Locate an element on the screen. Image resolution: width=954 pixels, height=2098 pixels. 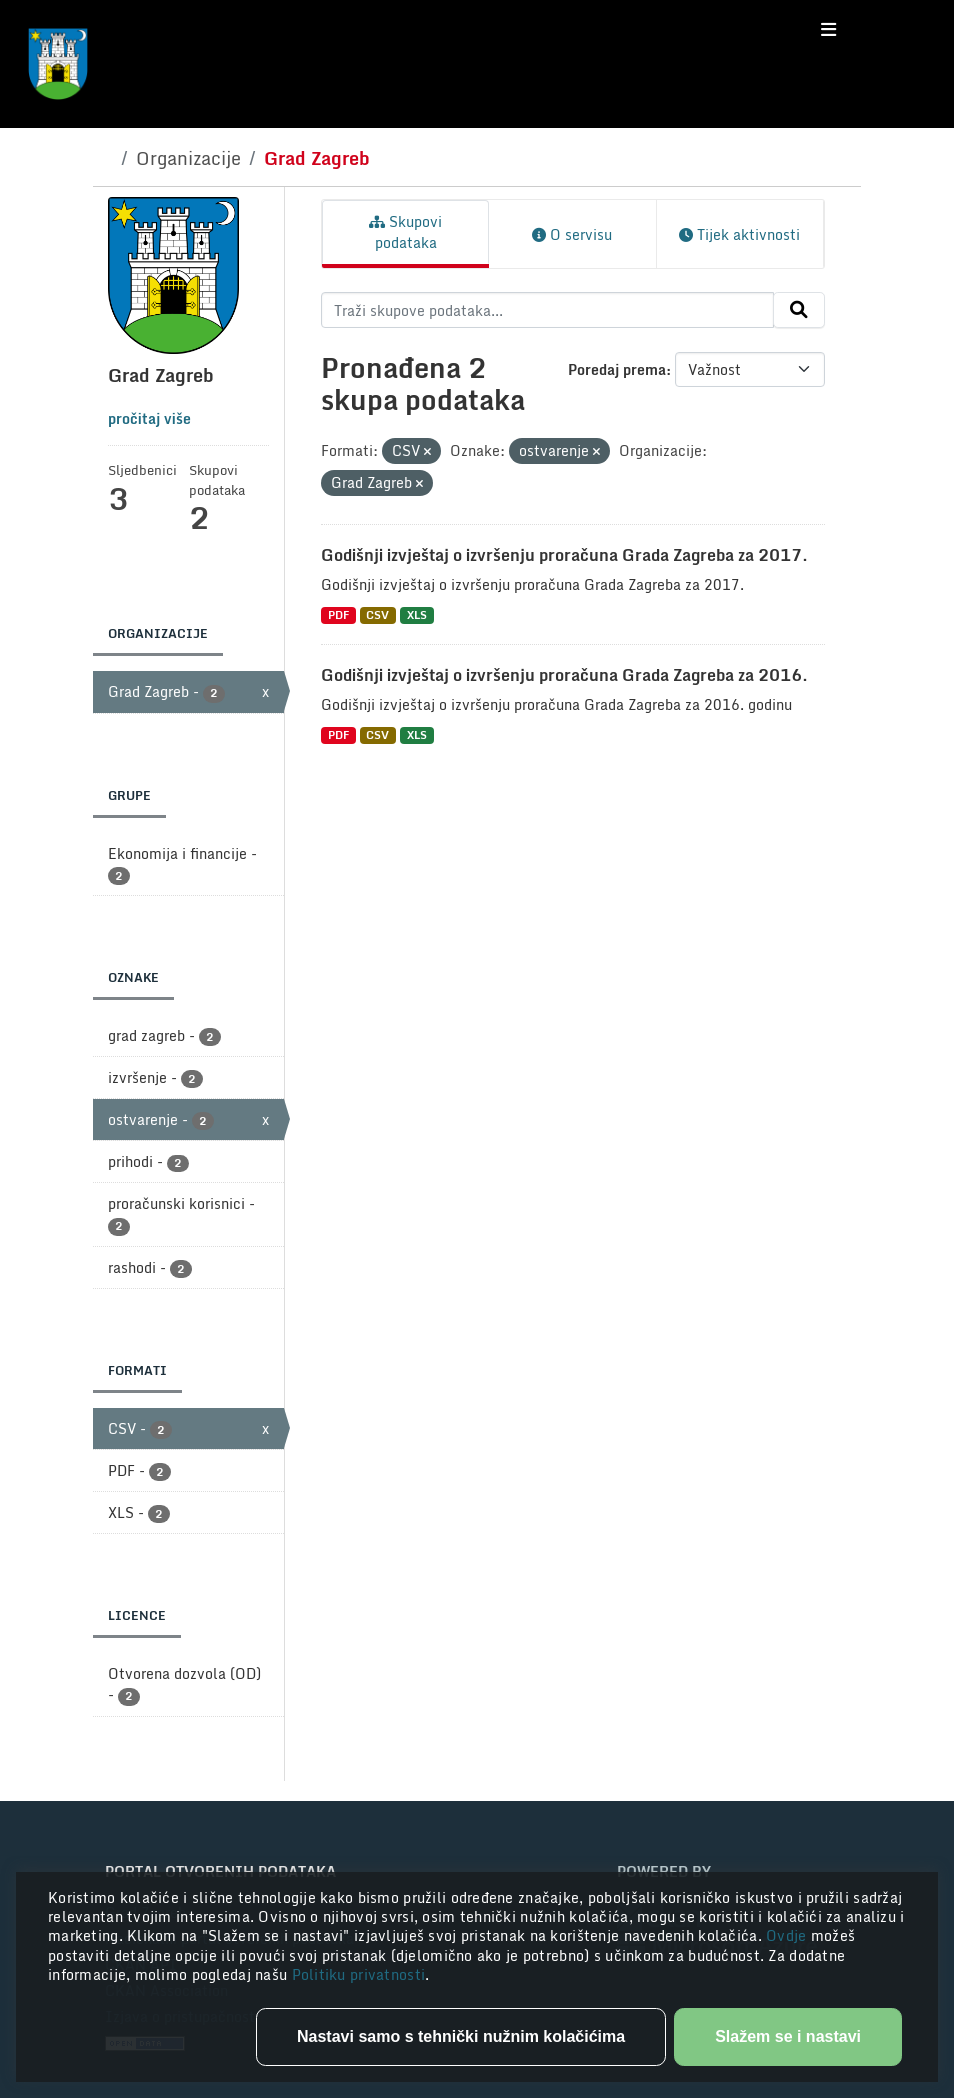
Godišnji izvještaj o izvršenju proračuna Grada Zagreba za 2017. is located at coordinates (564, 555).